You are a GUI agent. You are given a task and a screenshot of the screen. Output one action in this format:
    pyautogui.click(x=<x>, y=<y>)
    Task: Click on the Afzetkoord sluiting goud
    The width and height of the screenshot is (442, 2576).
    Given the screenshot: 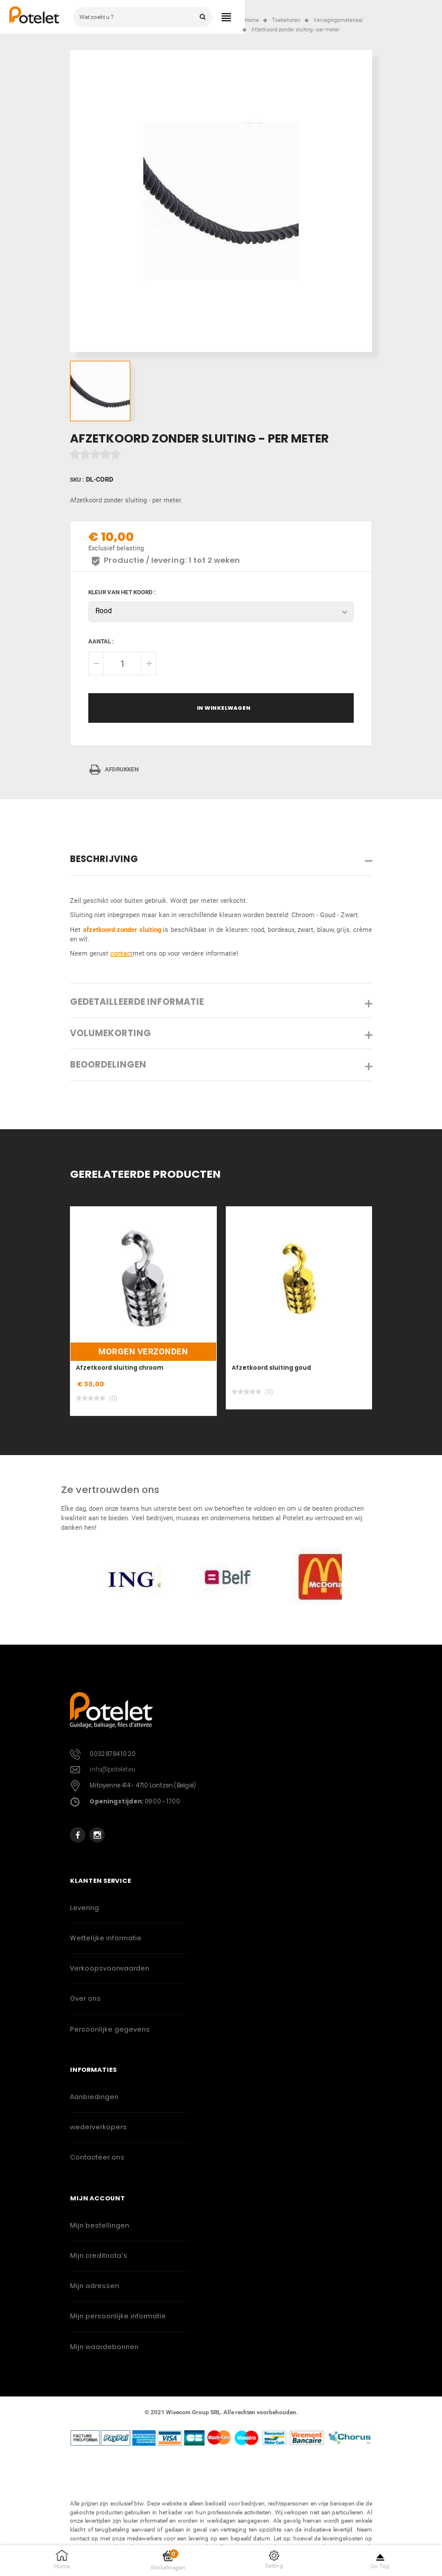 What is the action you would take?
    pyautogui.click(x=271, y=1368)
    